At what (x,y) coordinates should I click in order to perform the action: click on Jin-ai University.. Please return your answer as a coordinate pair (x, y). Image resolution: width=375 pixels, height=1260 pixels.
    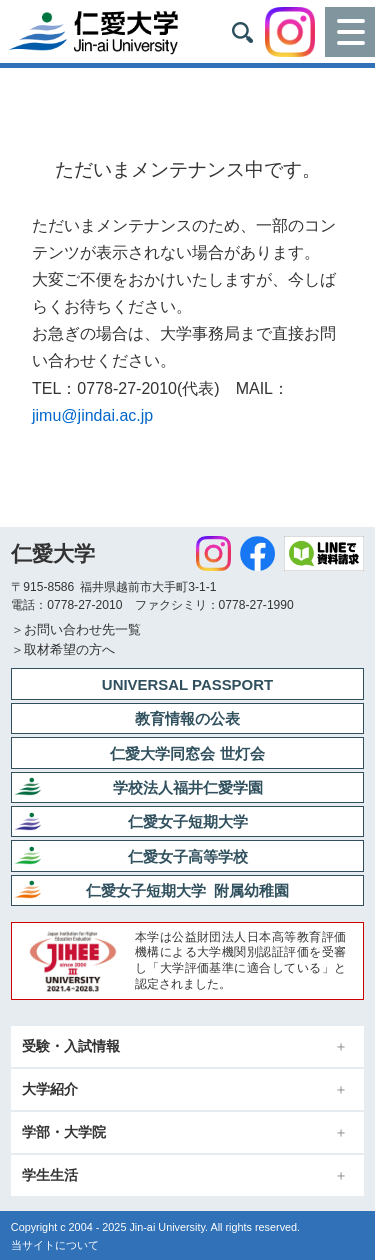
    Looking at the image, I should click on (168, 1227).